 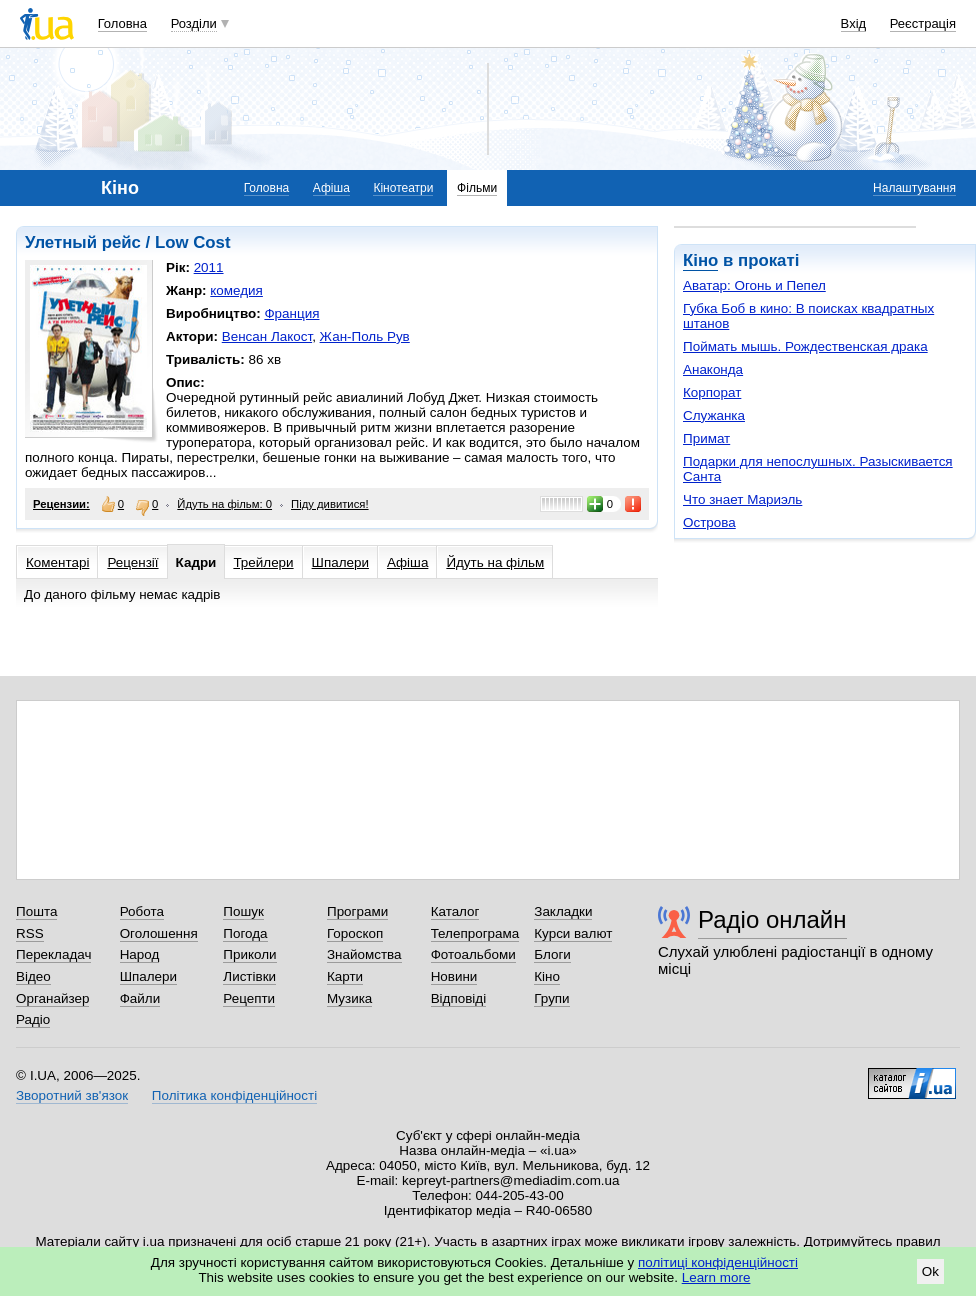 What do you see at coordinates (243, 911) in the screenshot?
I see `Пошук` at bounding box center [243, 911].